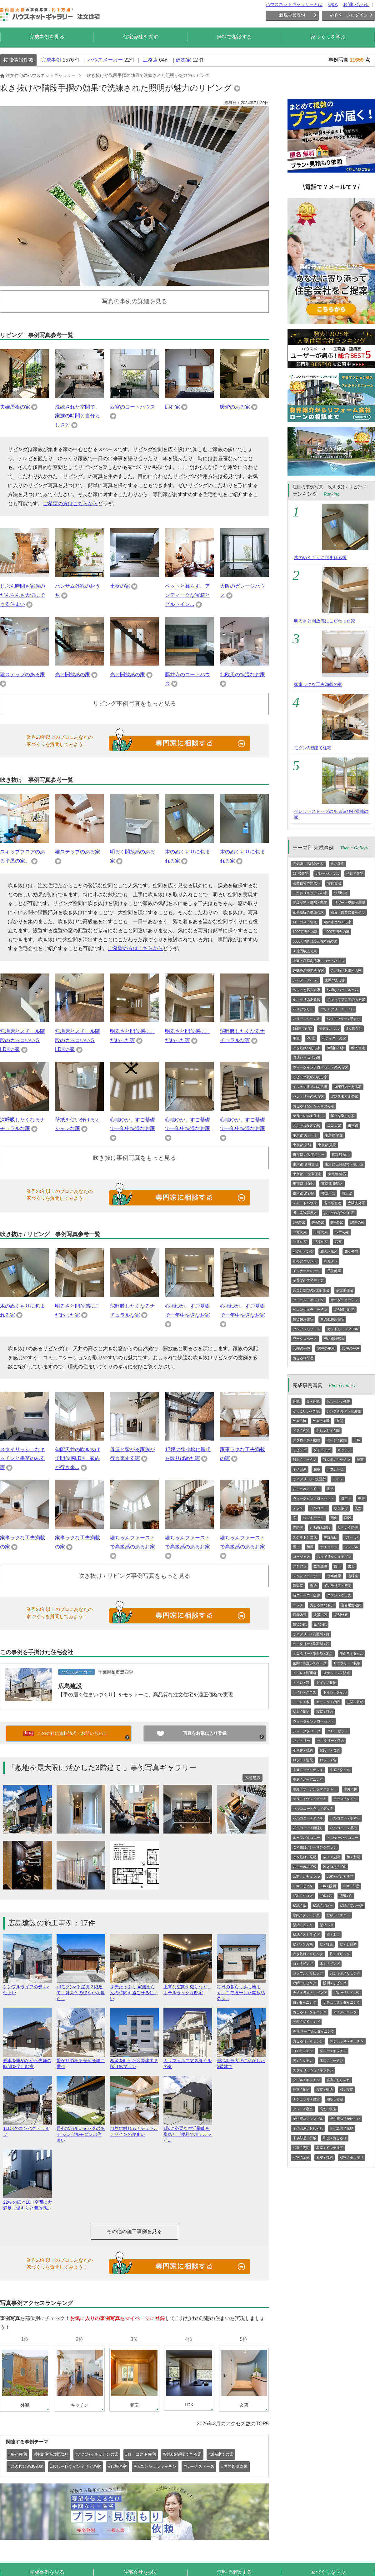 The image size is (375, 2576). What do you see at coordinates (306, 2099) in the screenshot?
I see `ナチュラル / 寝室` at bounding box center [306, 2099].